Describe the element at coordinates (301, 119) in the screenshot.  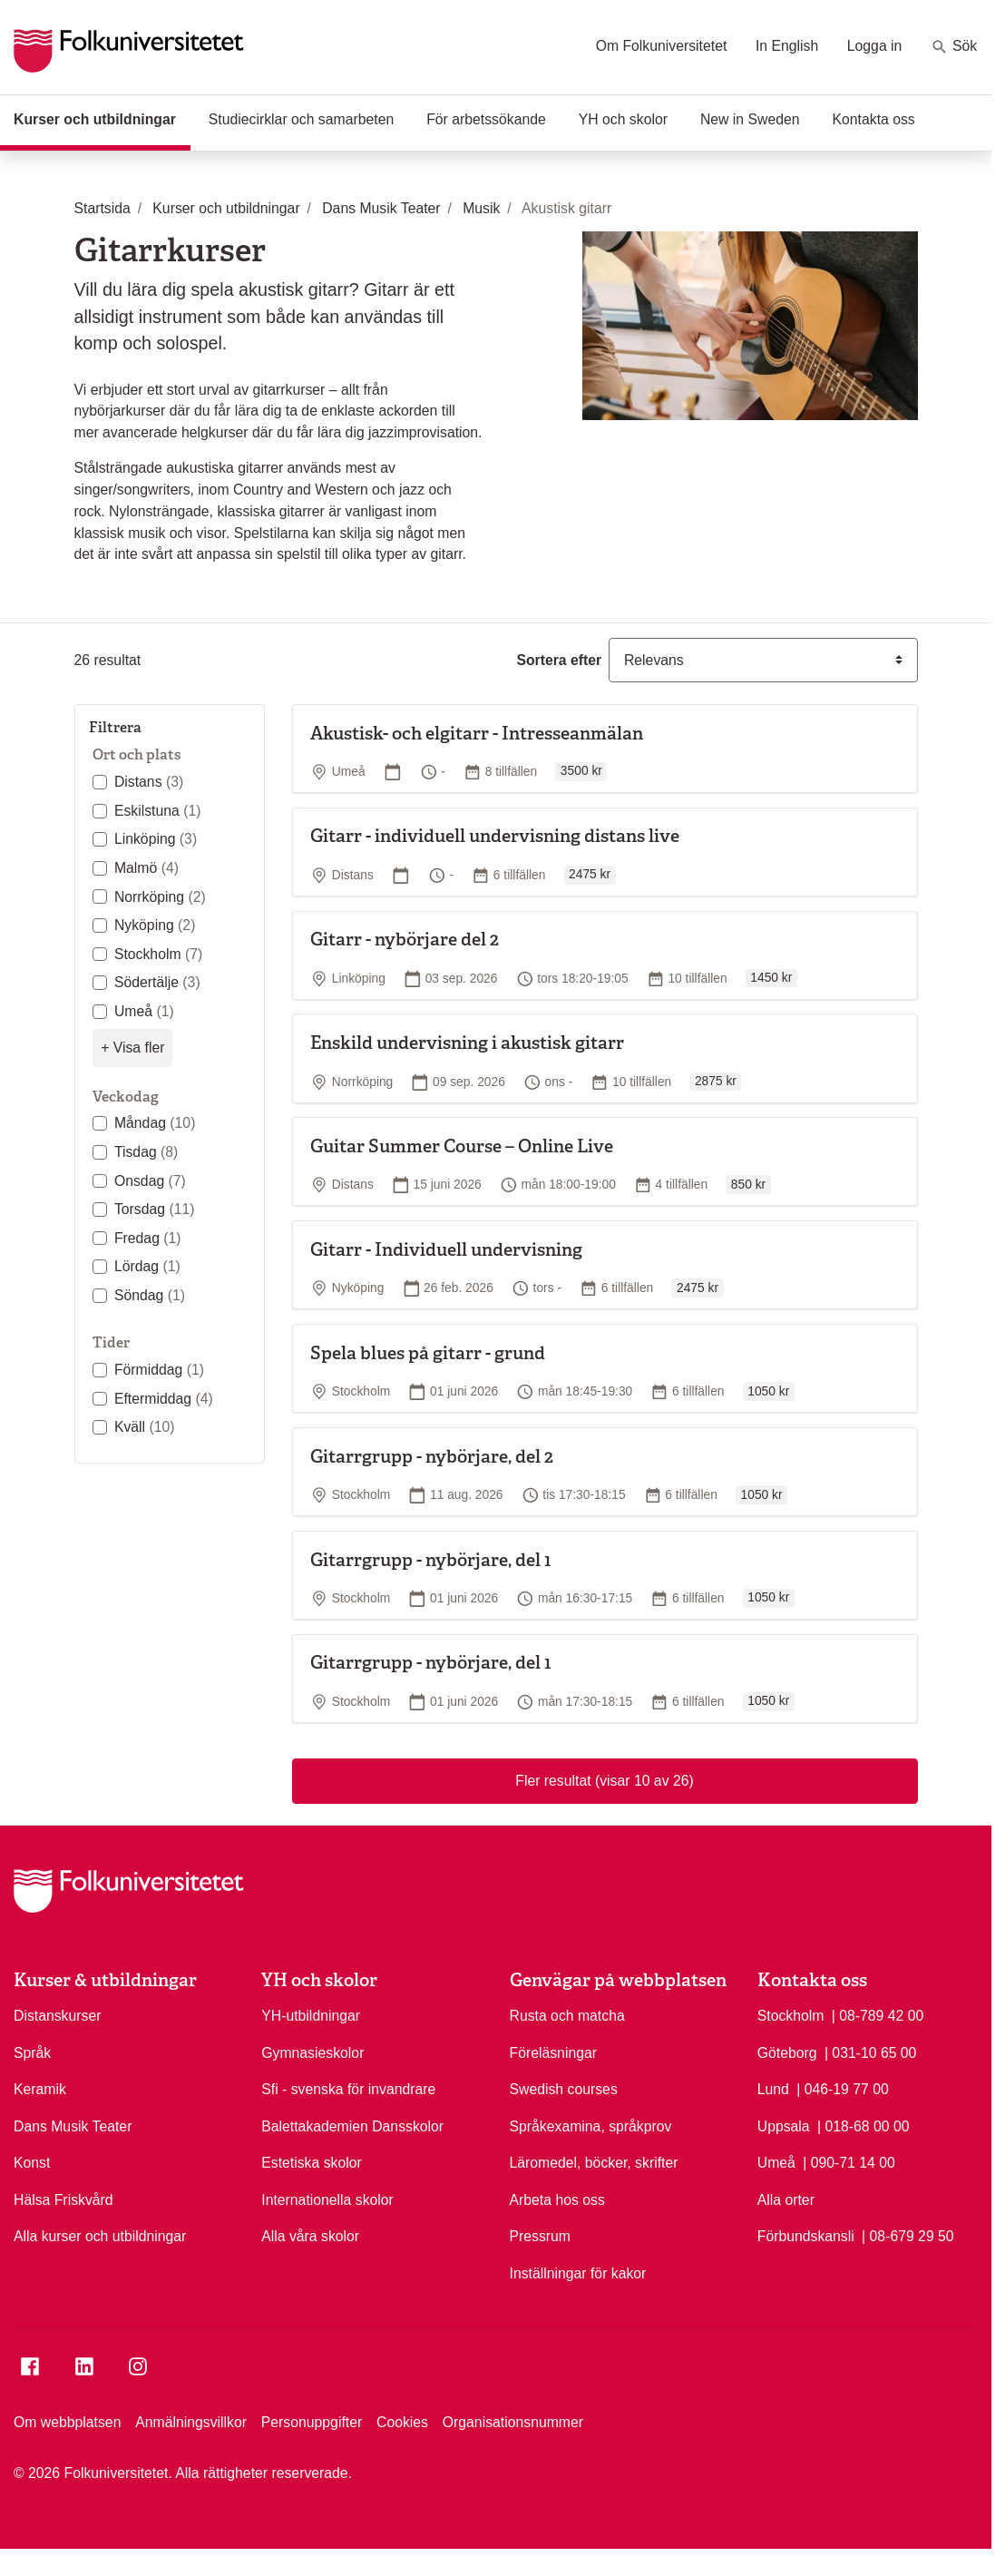
I see `Studiecirklar och samarbeten` at that location.